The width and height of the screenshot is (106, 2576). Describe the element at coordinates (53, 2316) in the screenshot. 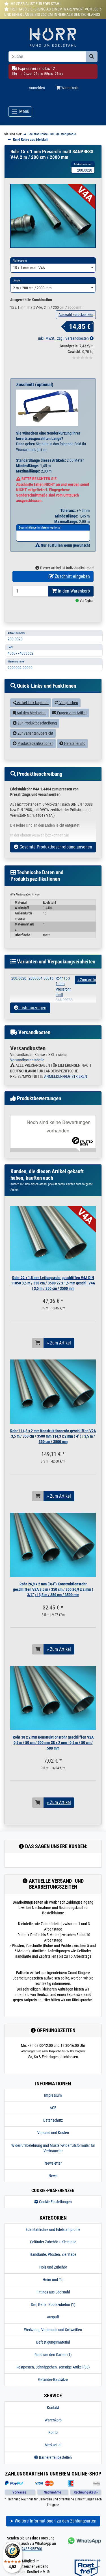

I see `Seil, Kette, Bootszubehör (1)` at that location.